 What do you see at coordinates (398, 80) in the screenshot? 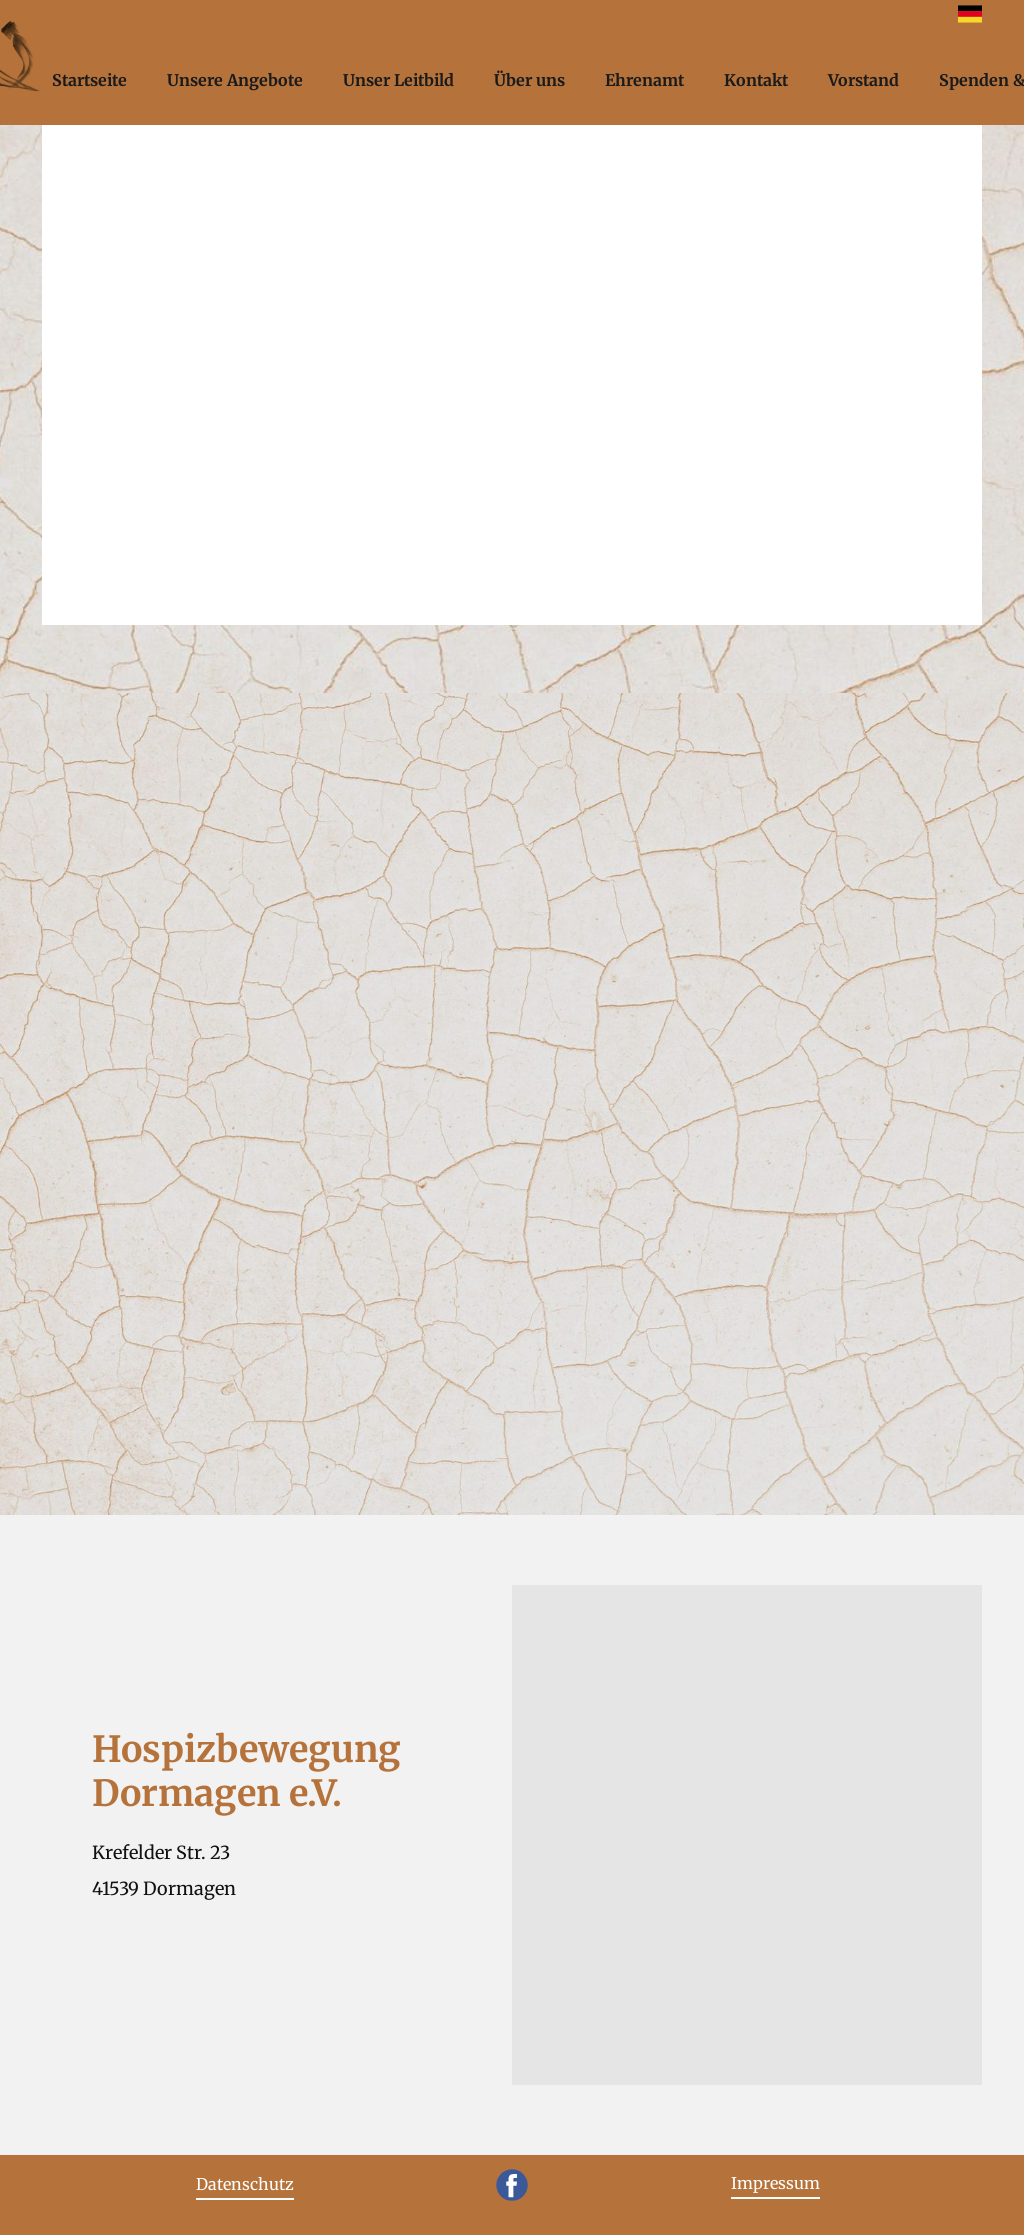
I see `Unser Leitbild` at bounding box center [398, 80].